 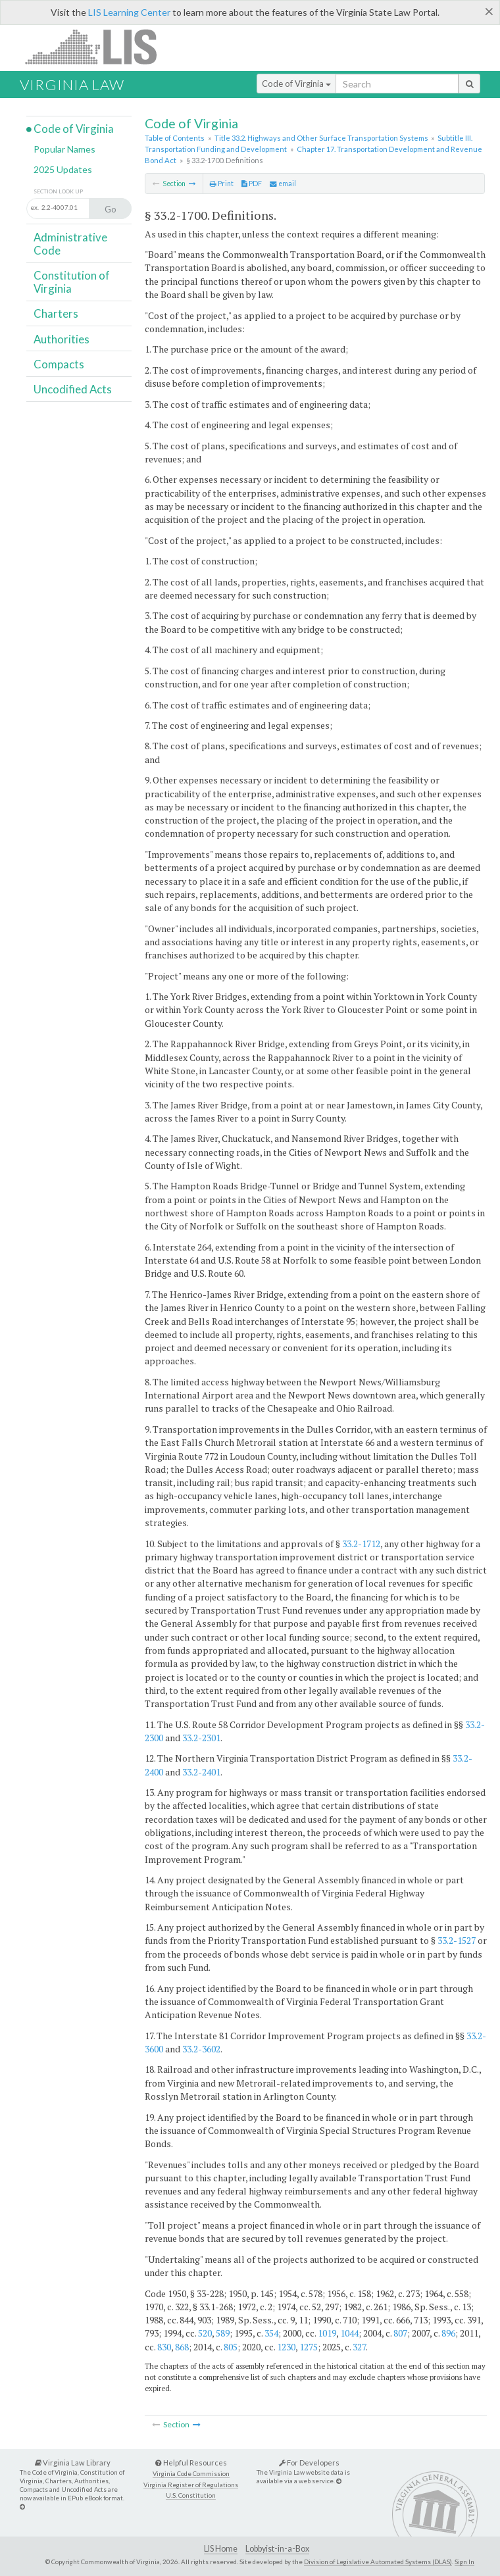 I want to click on Constitution of Virginia, so click(x=72, y=281).